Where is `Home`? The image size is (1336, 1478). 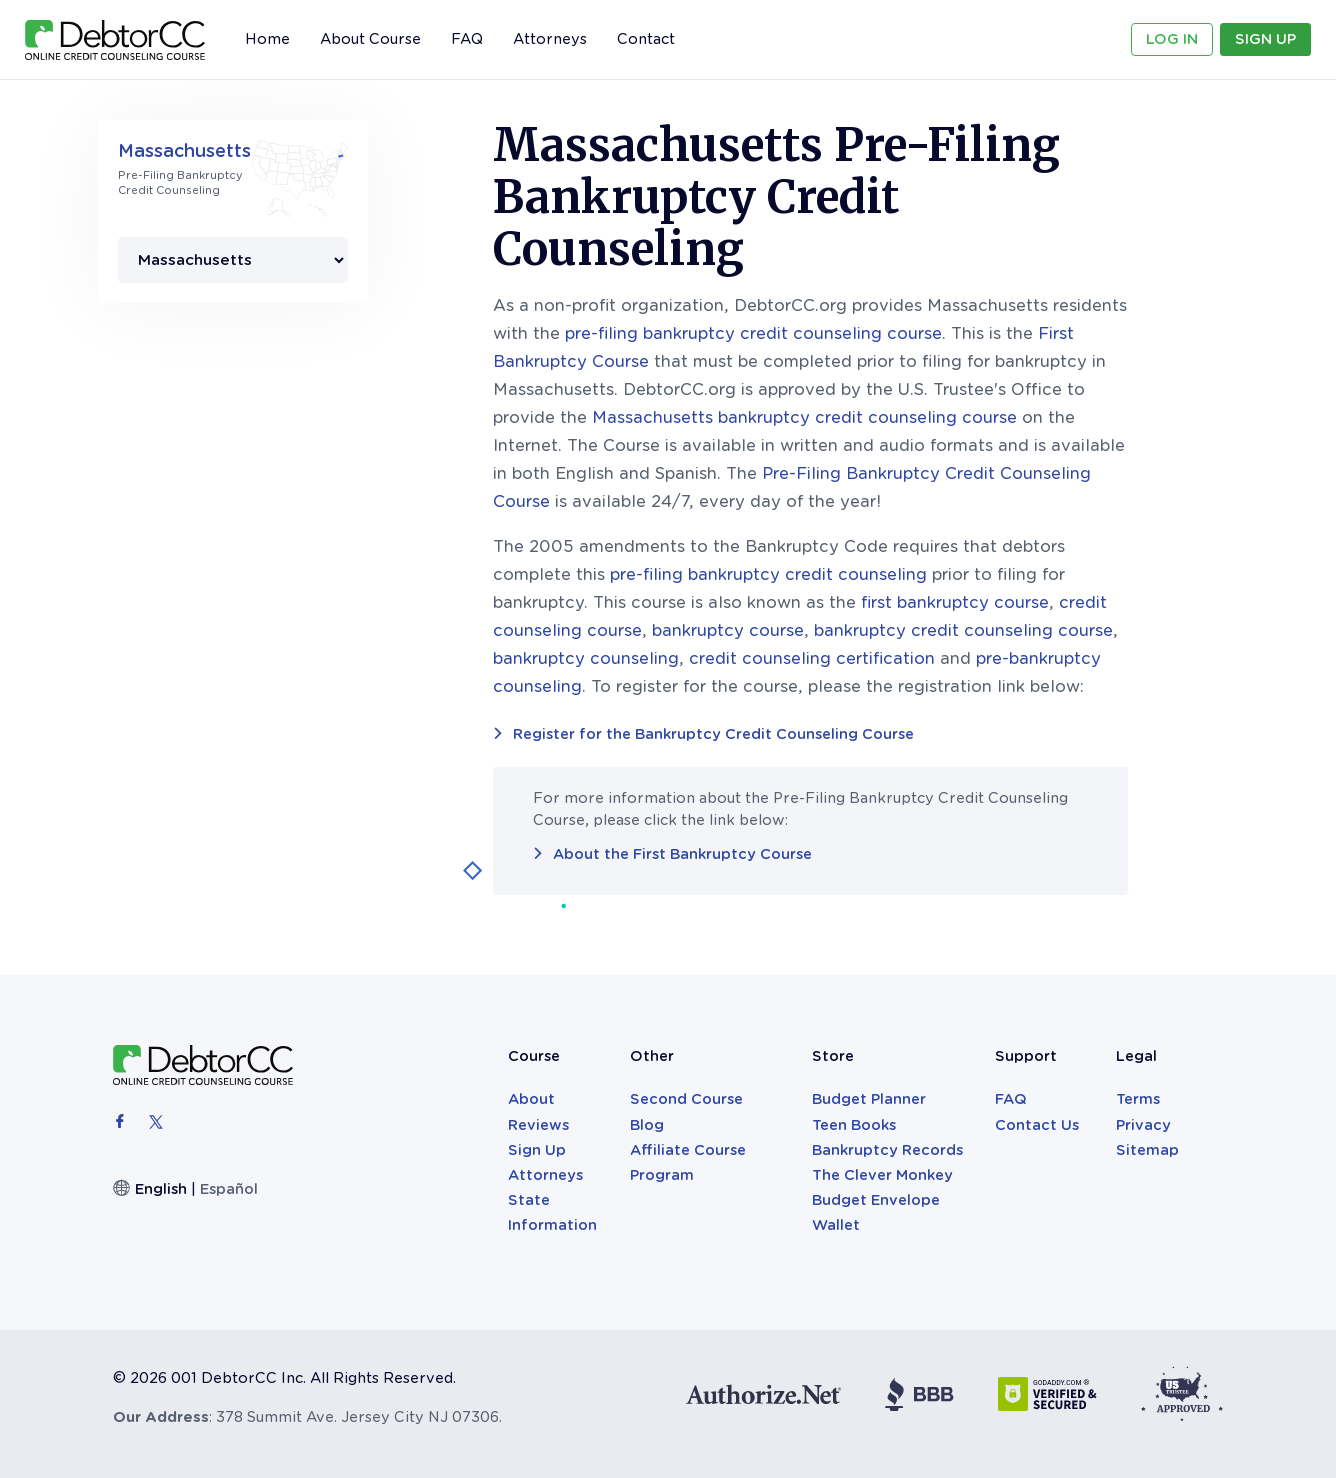
Home is located at coordinates (267, 39).